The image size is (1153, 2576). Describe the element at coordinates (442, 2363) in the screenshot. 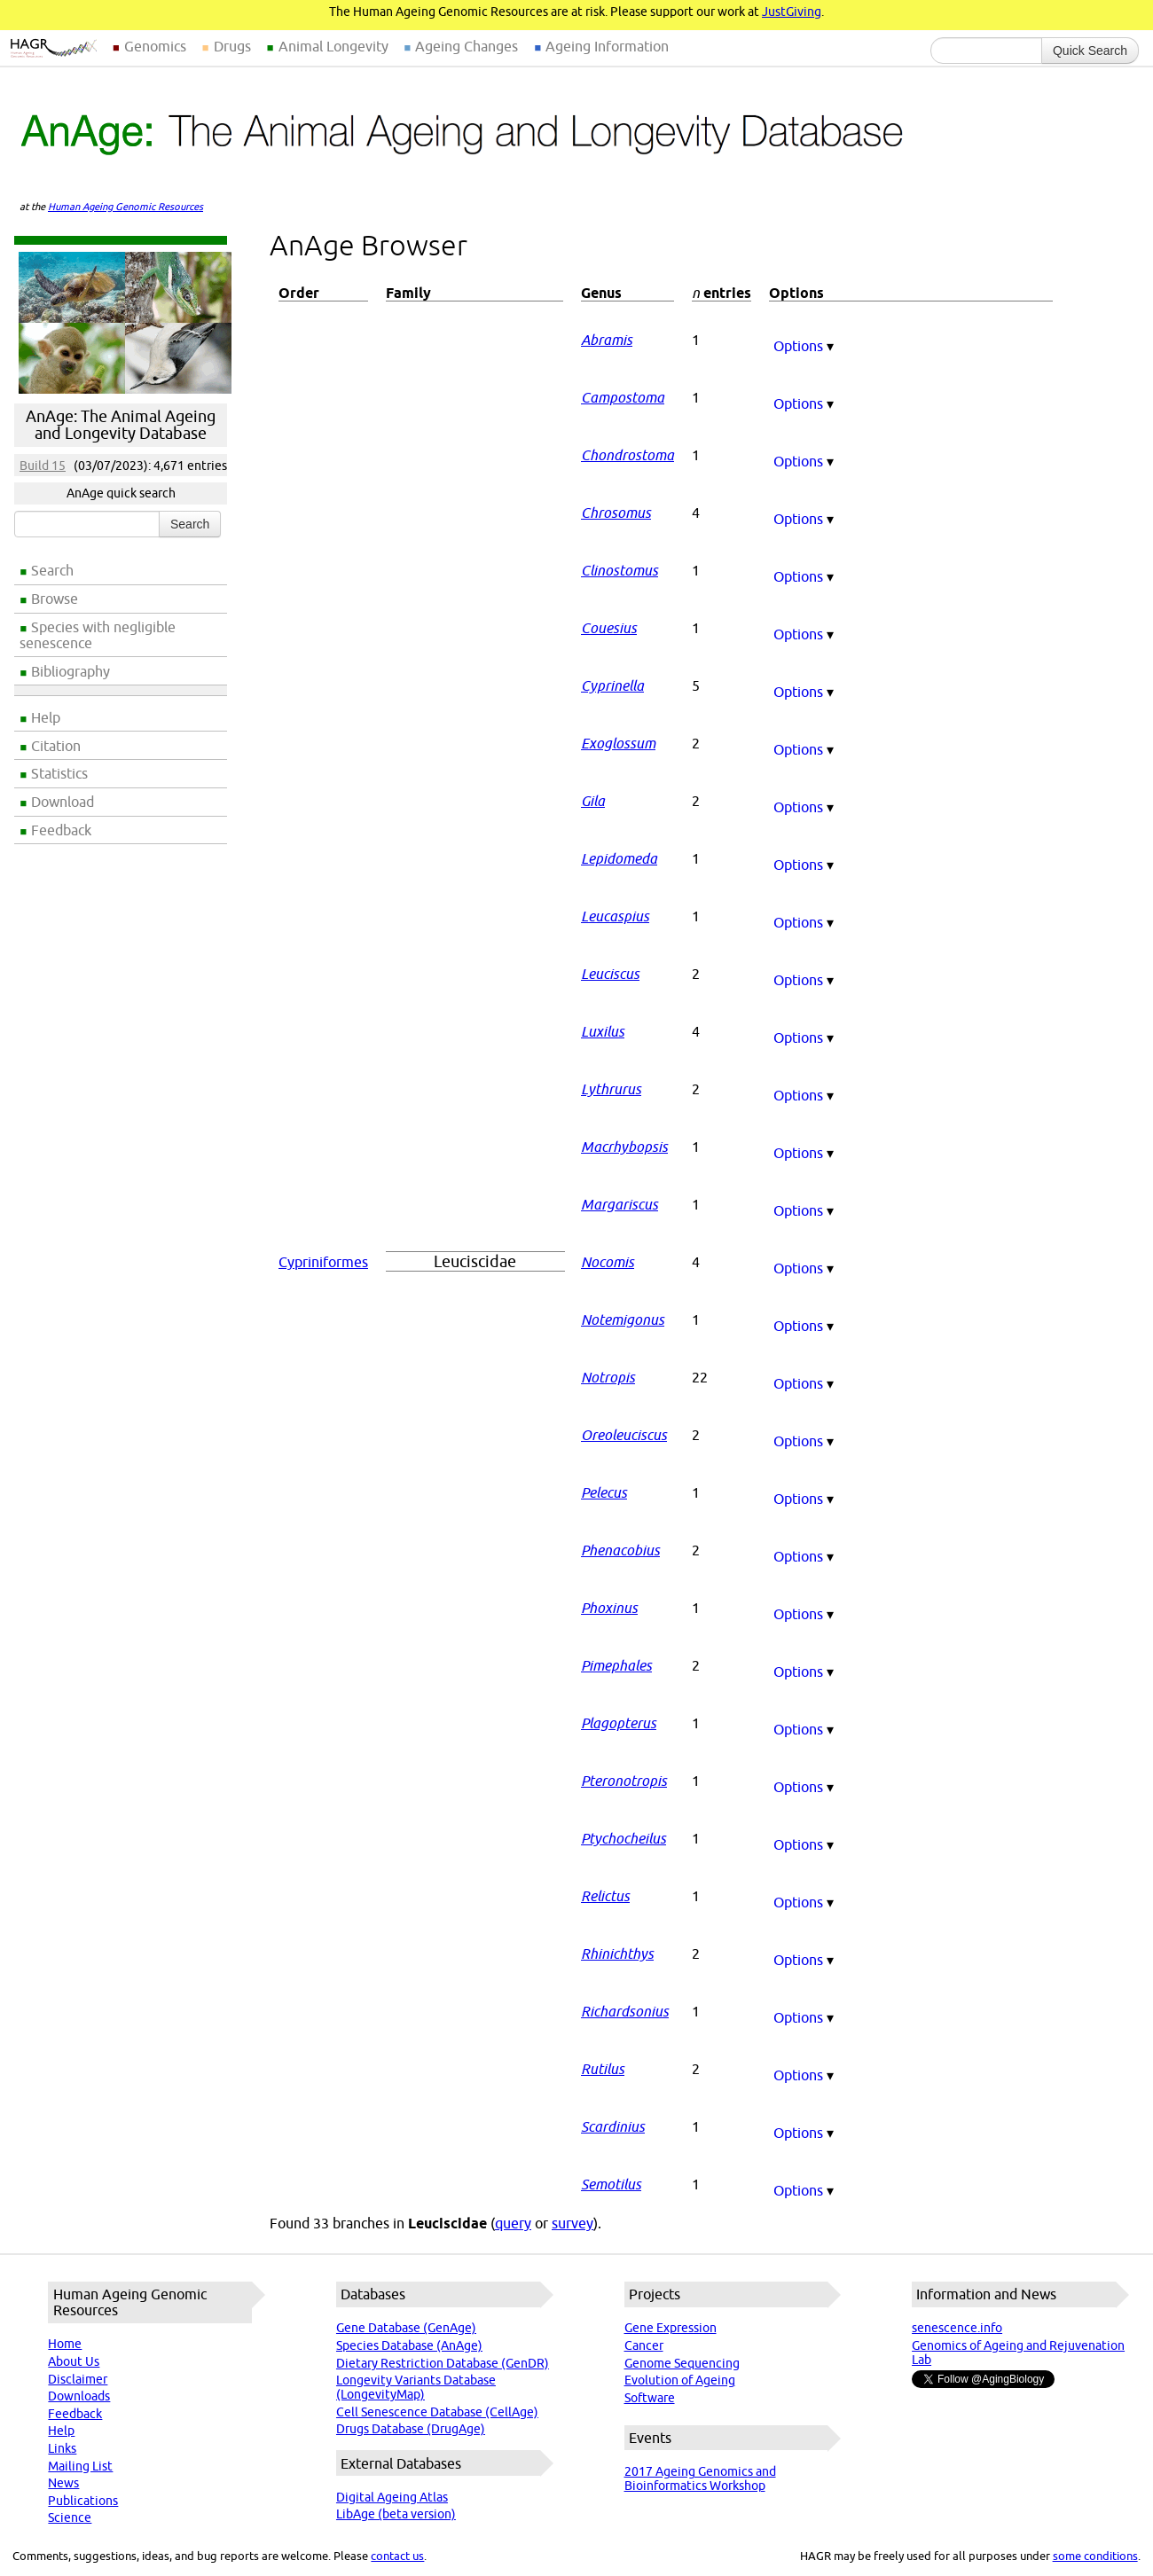

I see `Dietary Restriction Database (GenDR)` at that location.